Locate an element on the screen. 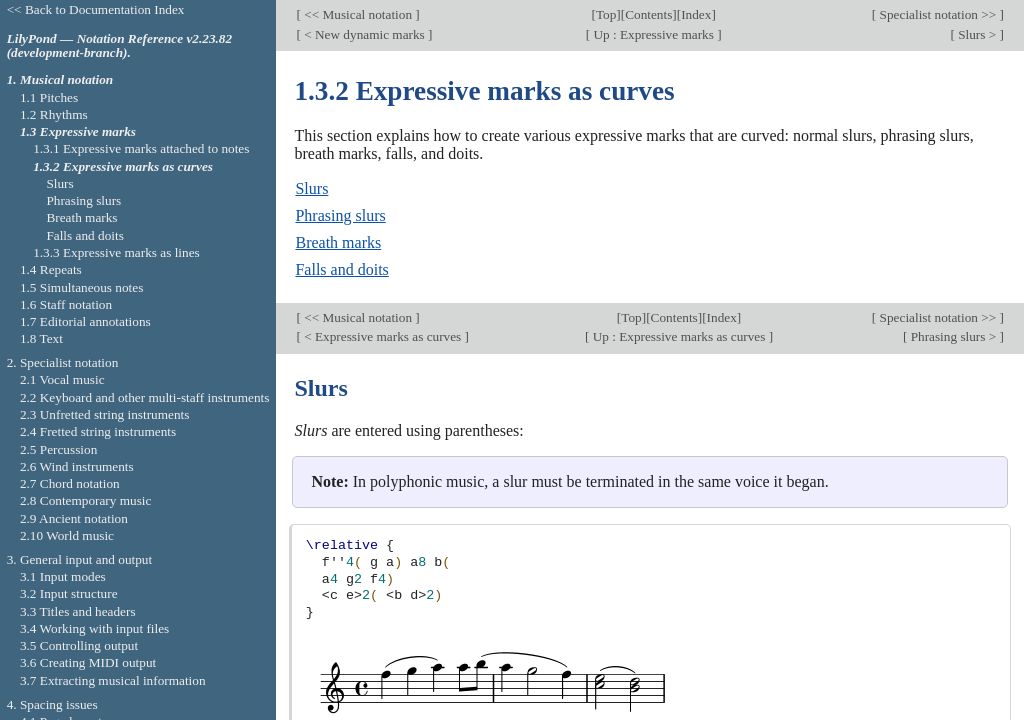  1.4 Repeats is located at coordinates (51, 269).